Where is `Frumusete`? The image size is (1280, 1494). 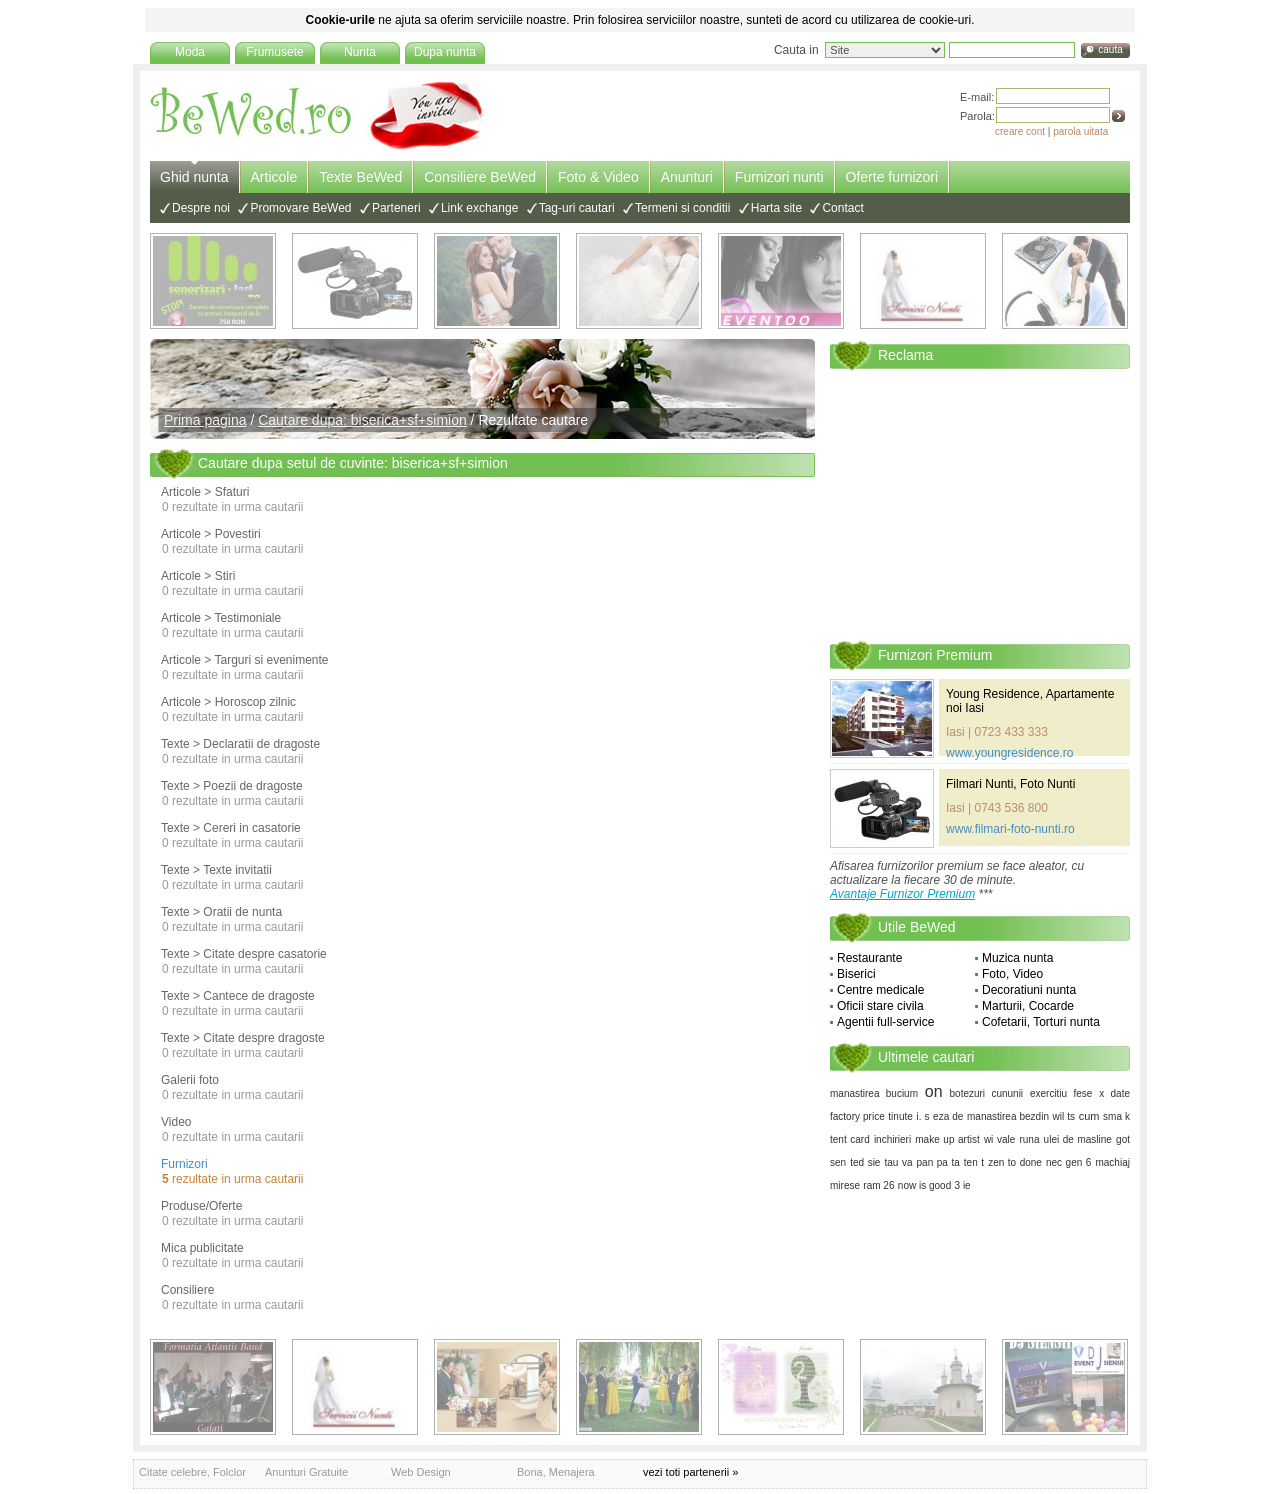
Frumusete is located at coordinates (274, 52).